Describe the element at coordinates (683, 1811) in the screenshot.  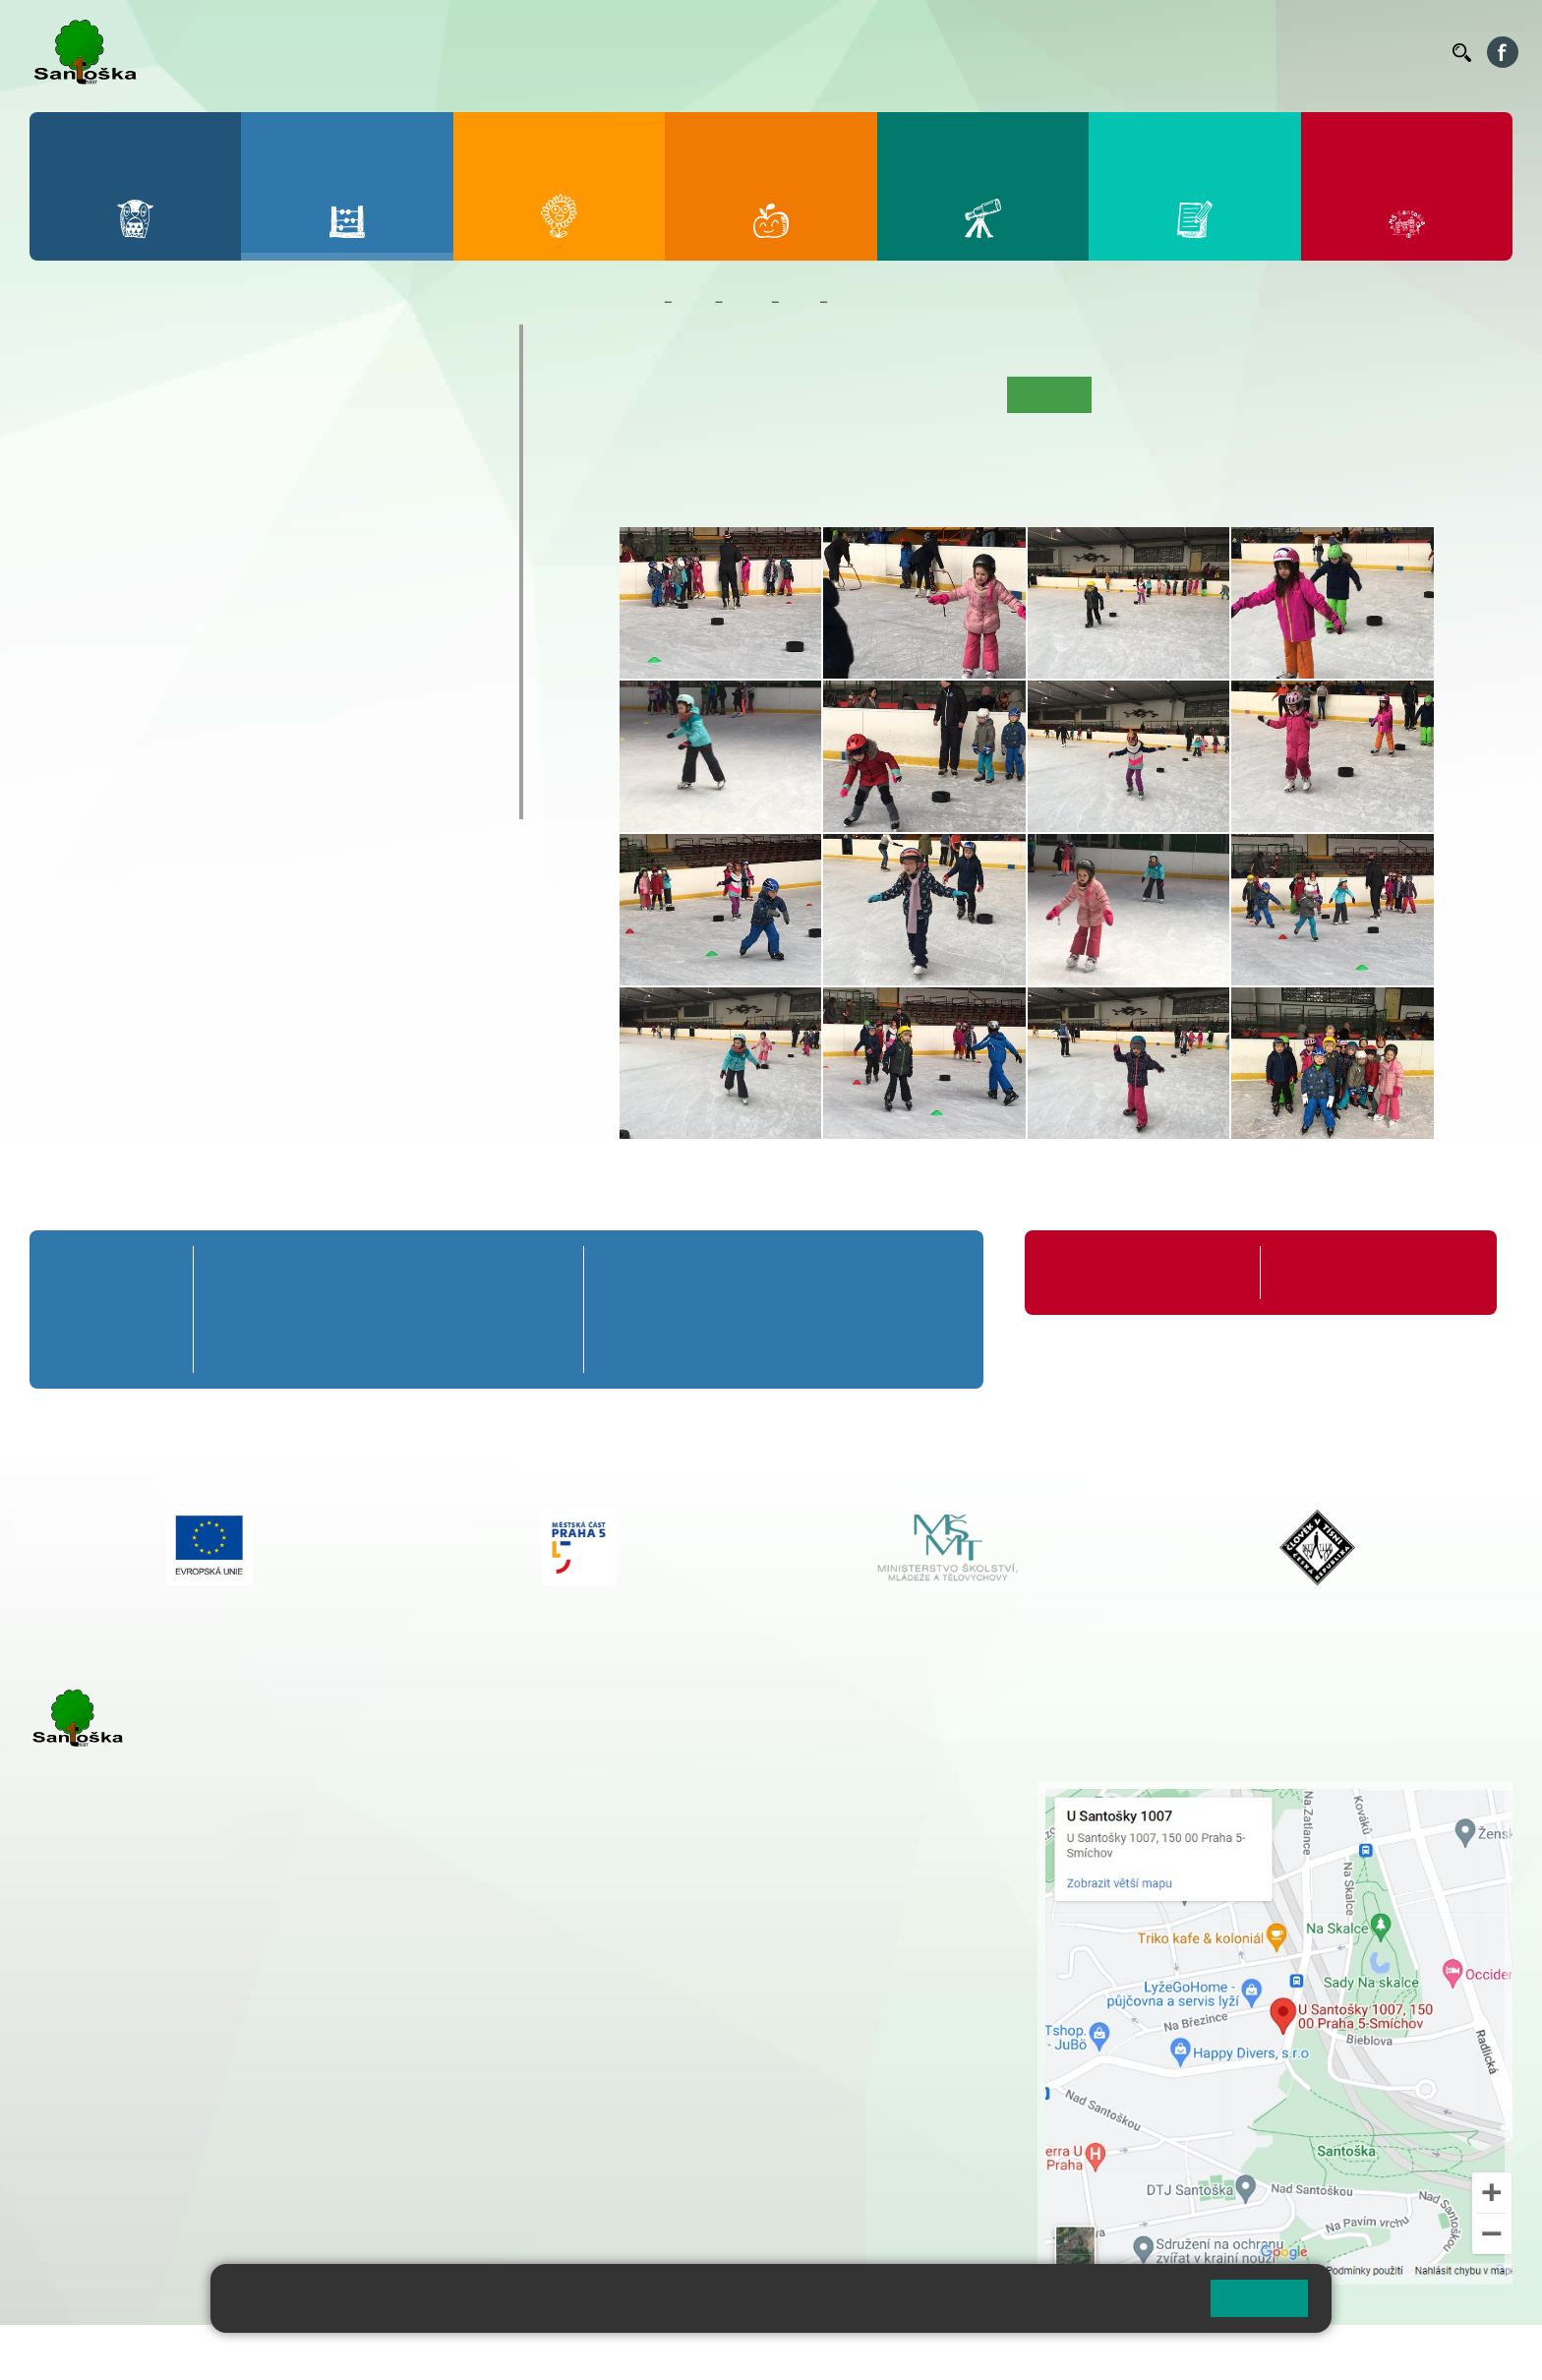
I see `+ 420 251 001 728` at that location.